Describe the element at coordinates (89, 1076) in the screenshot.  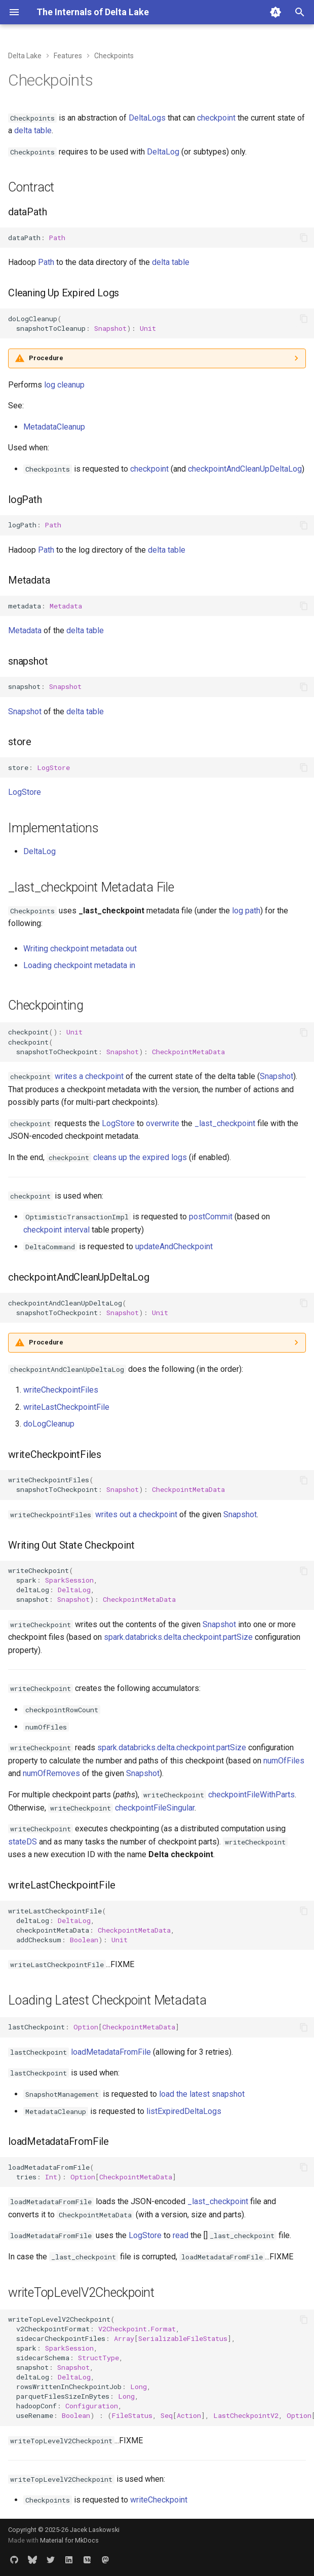
I see `writes a checkpoint` at that location.